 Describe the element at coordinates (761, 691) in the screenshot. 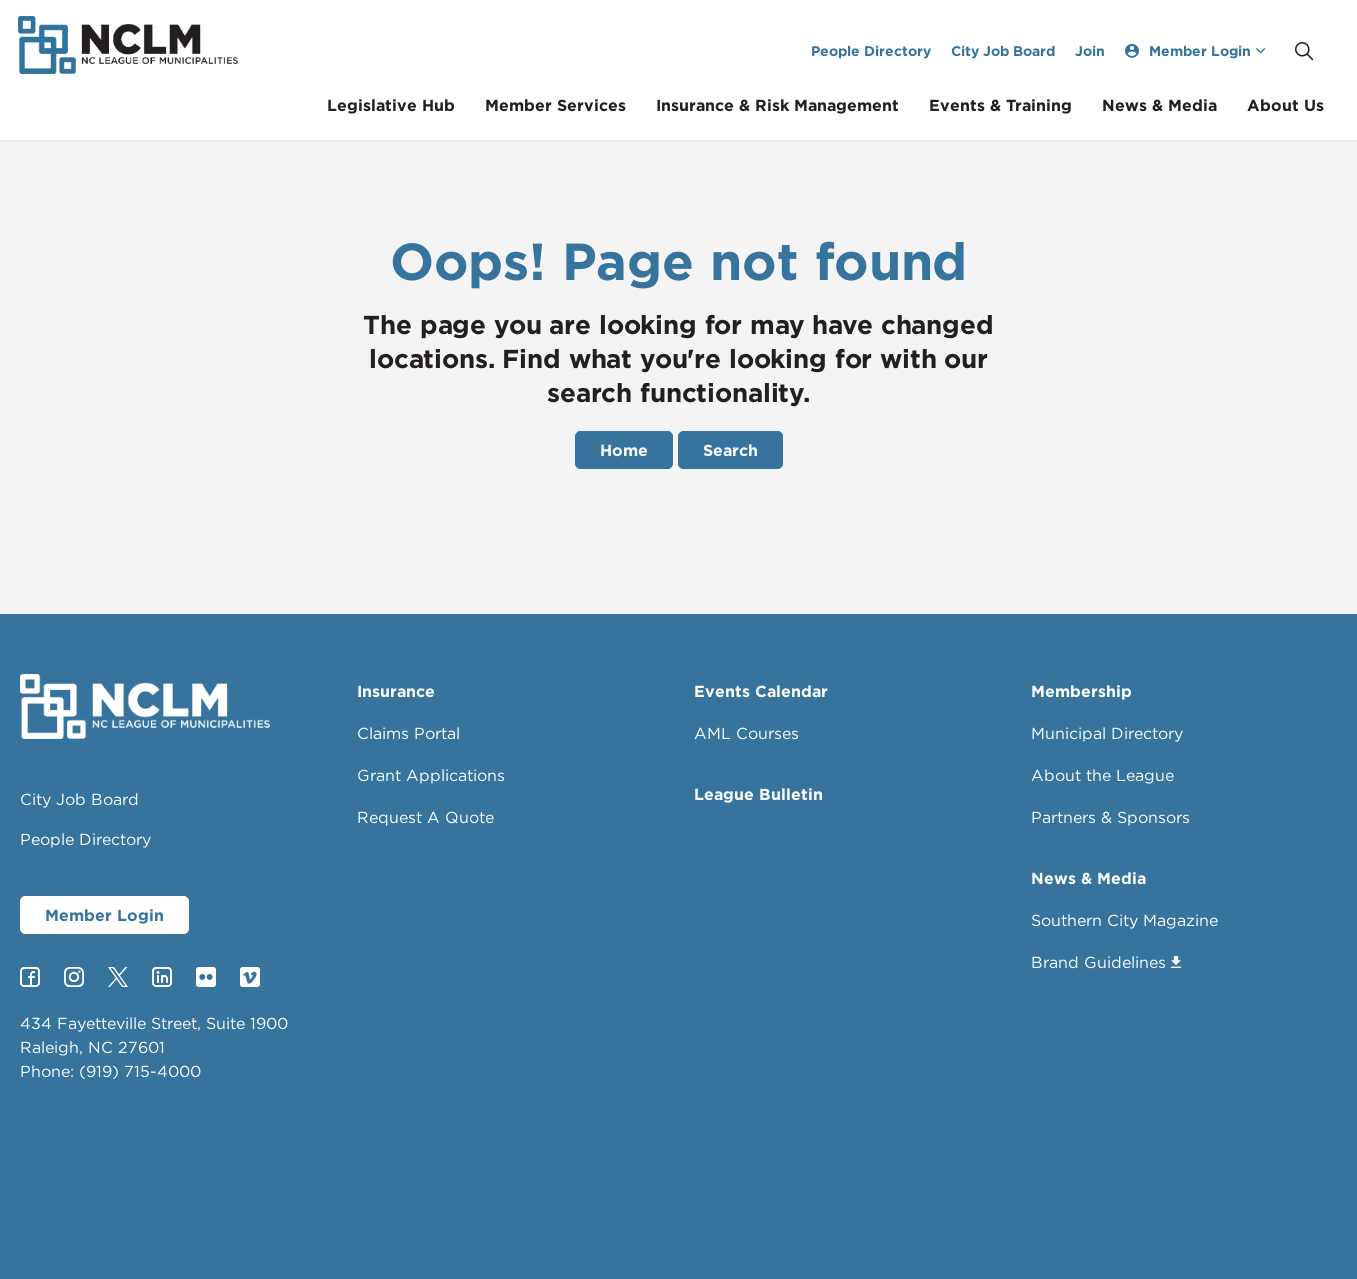

I see `Events Calendar` at that location.